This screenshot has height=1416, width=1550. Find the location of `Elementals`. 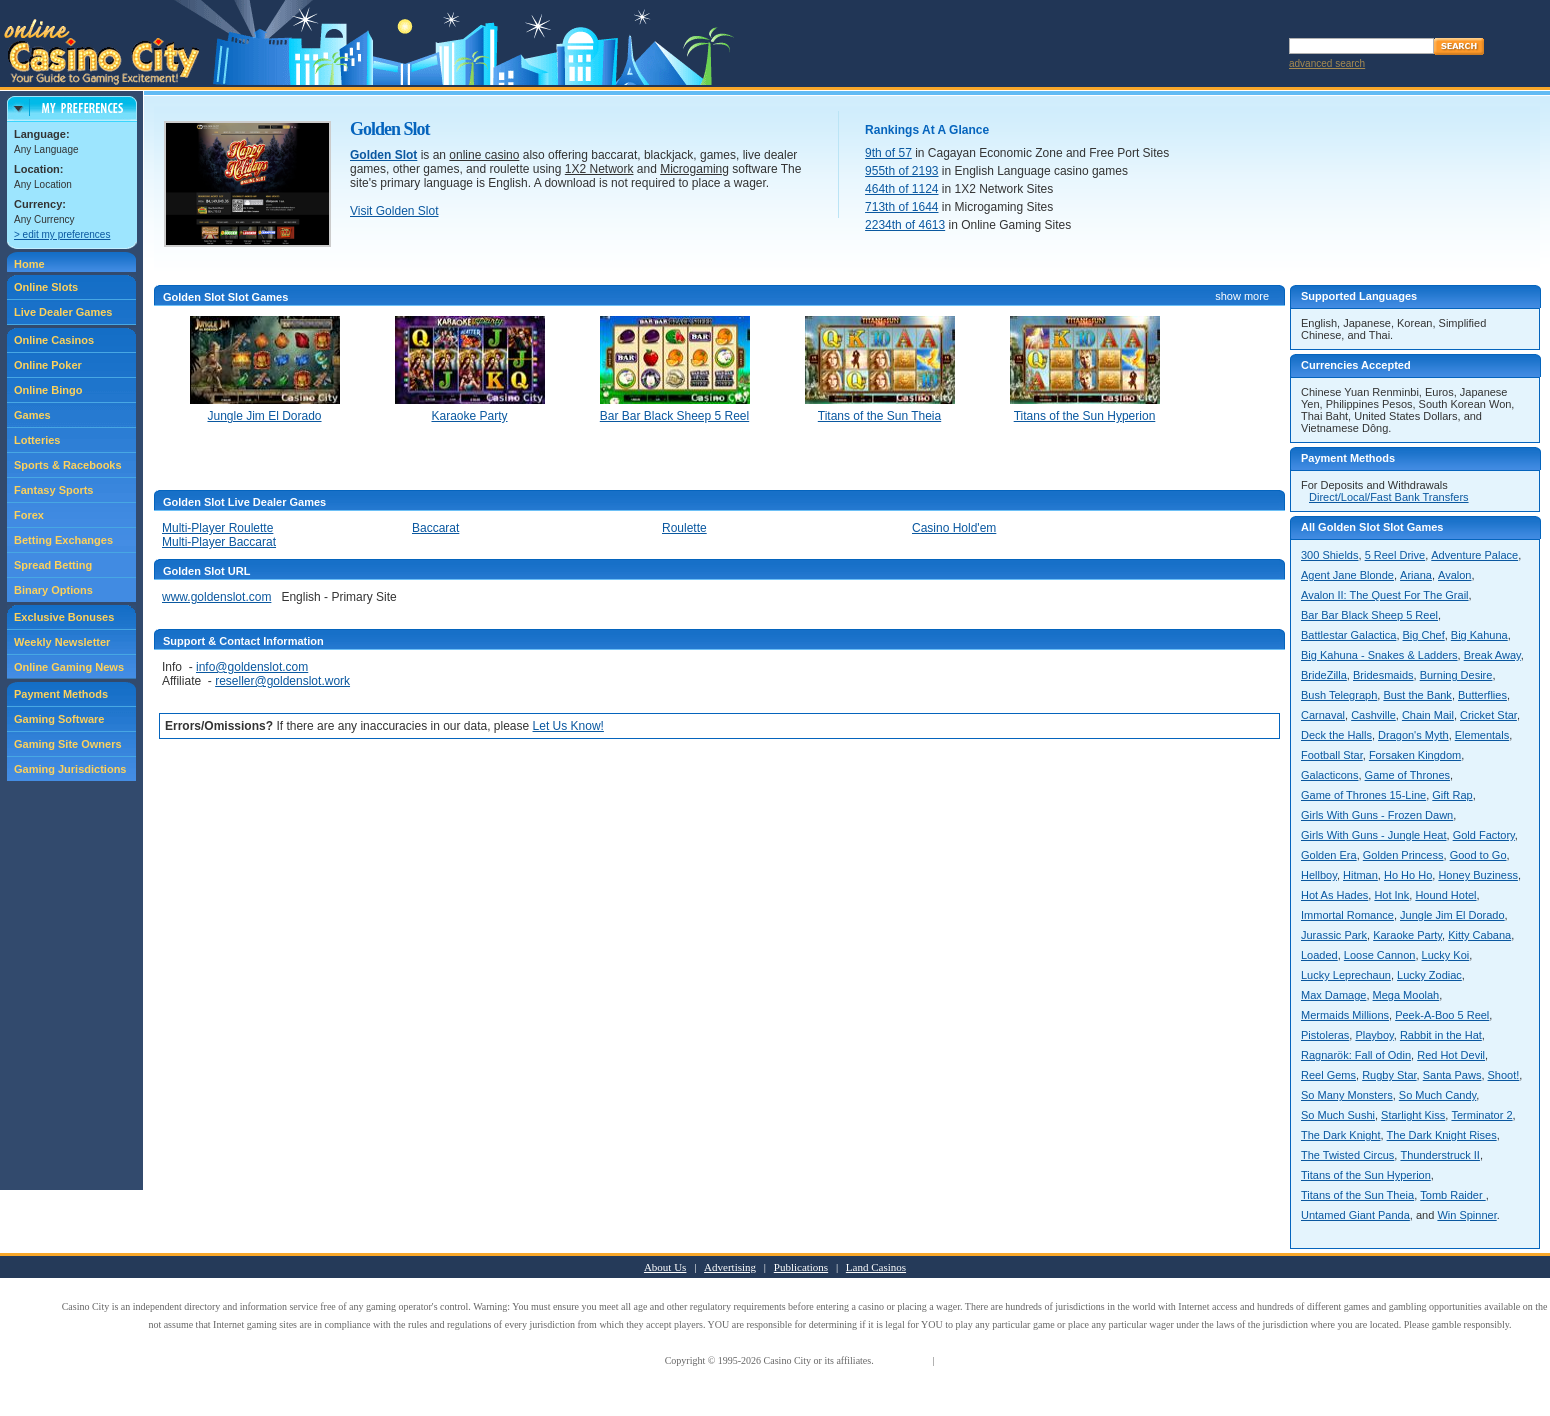

Elementals is located at coordinates (1482, 735).